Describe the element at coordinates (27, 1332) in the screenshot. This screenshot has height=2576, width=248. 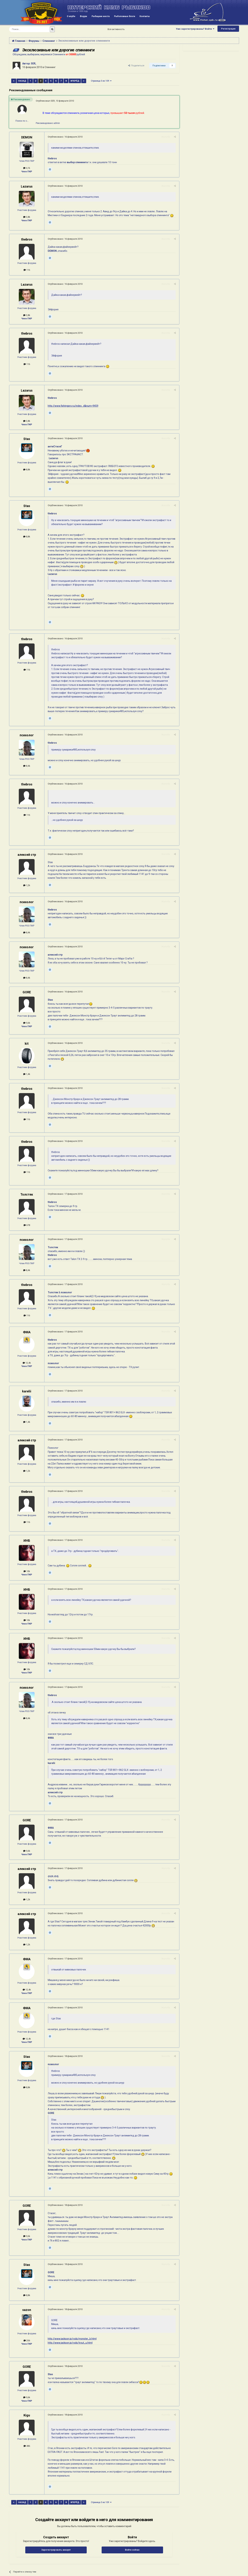
I see `ФМА` at that location.